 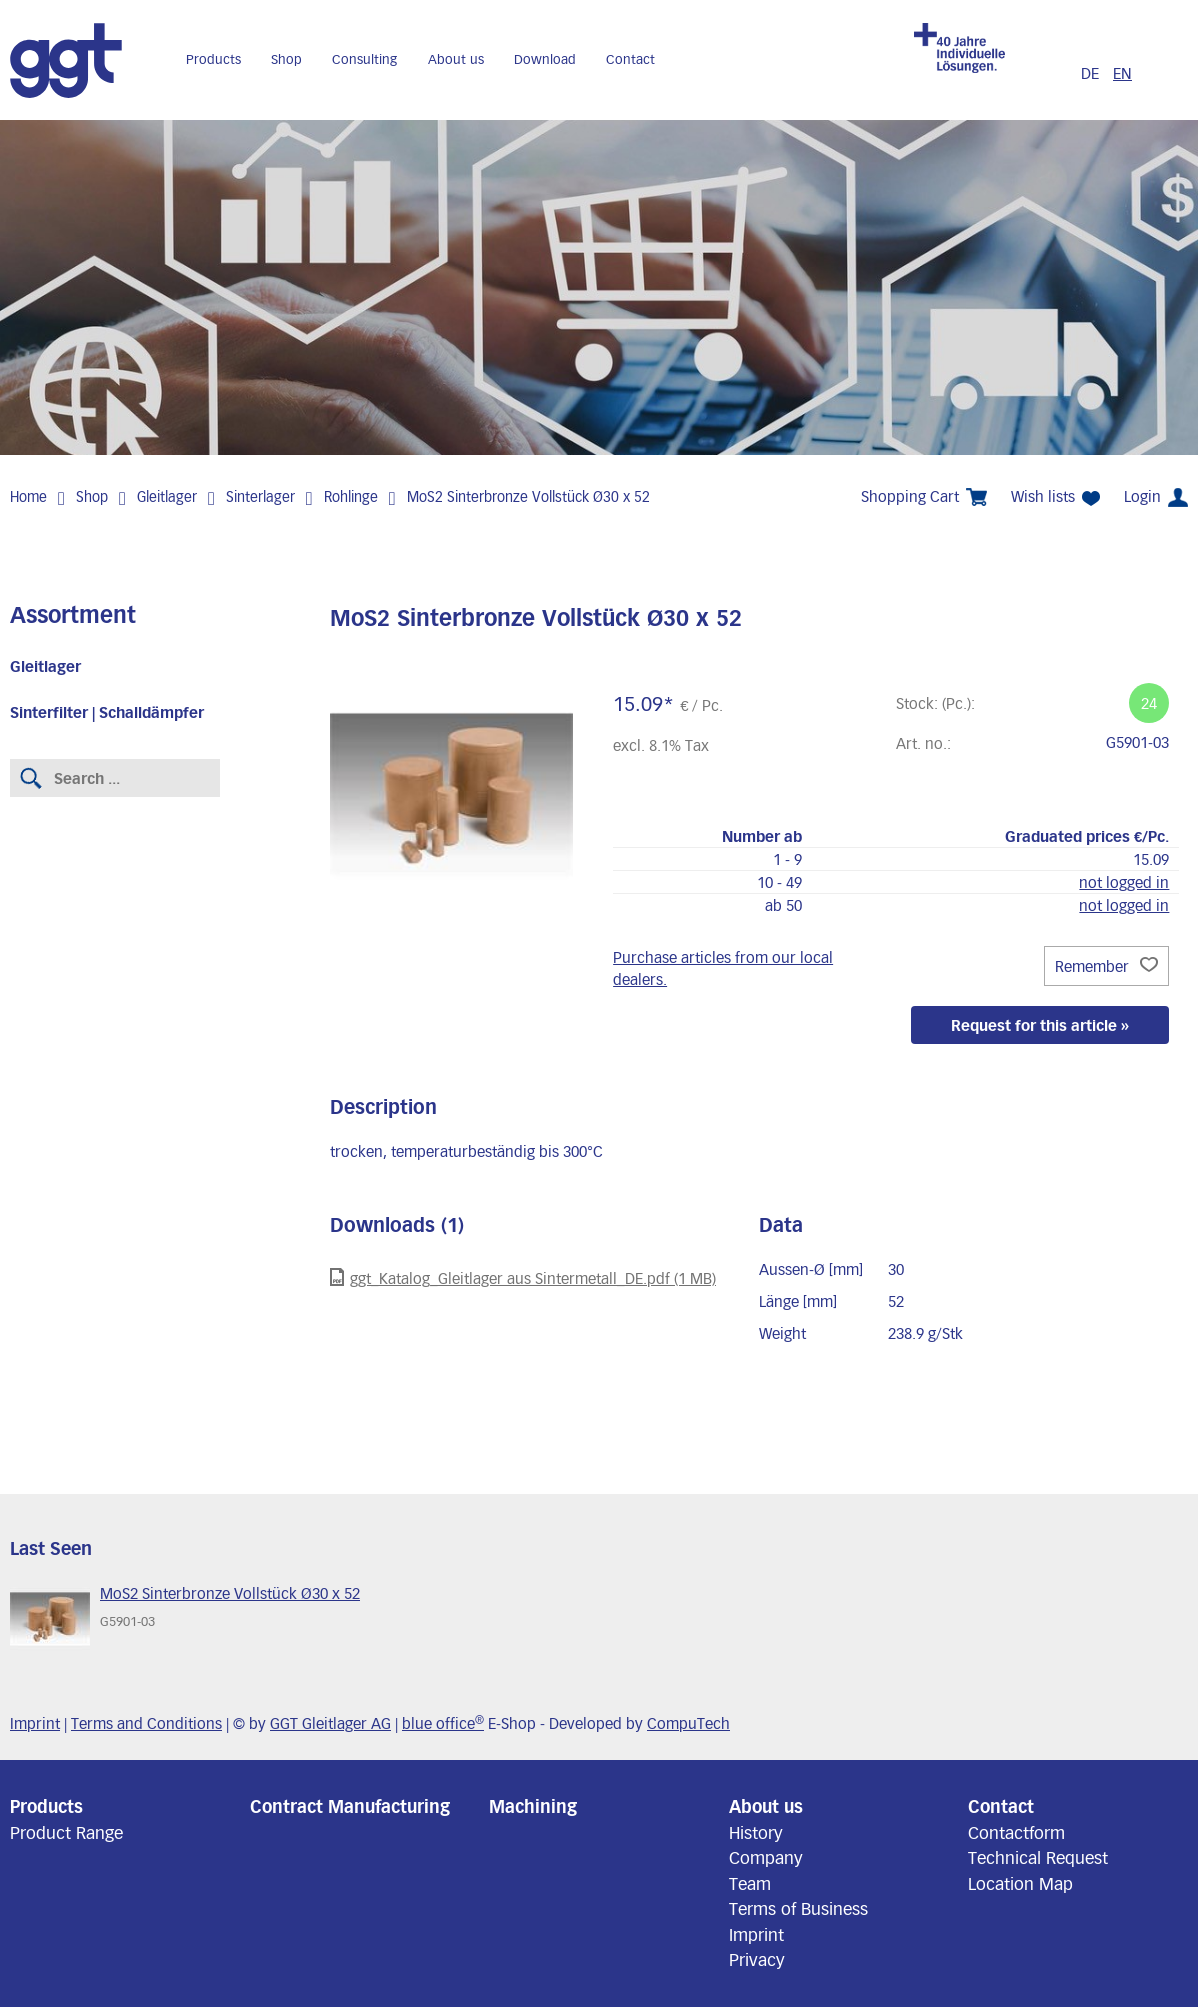 What do you see at coordinates (757, 1959) in the screenshot?
I see `Privacy` at bounding box center [757, 1959].